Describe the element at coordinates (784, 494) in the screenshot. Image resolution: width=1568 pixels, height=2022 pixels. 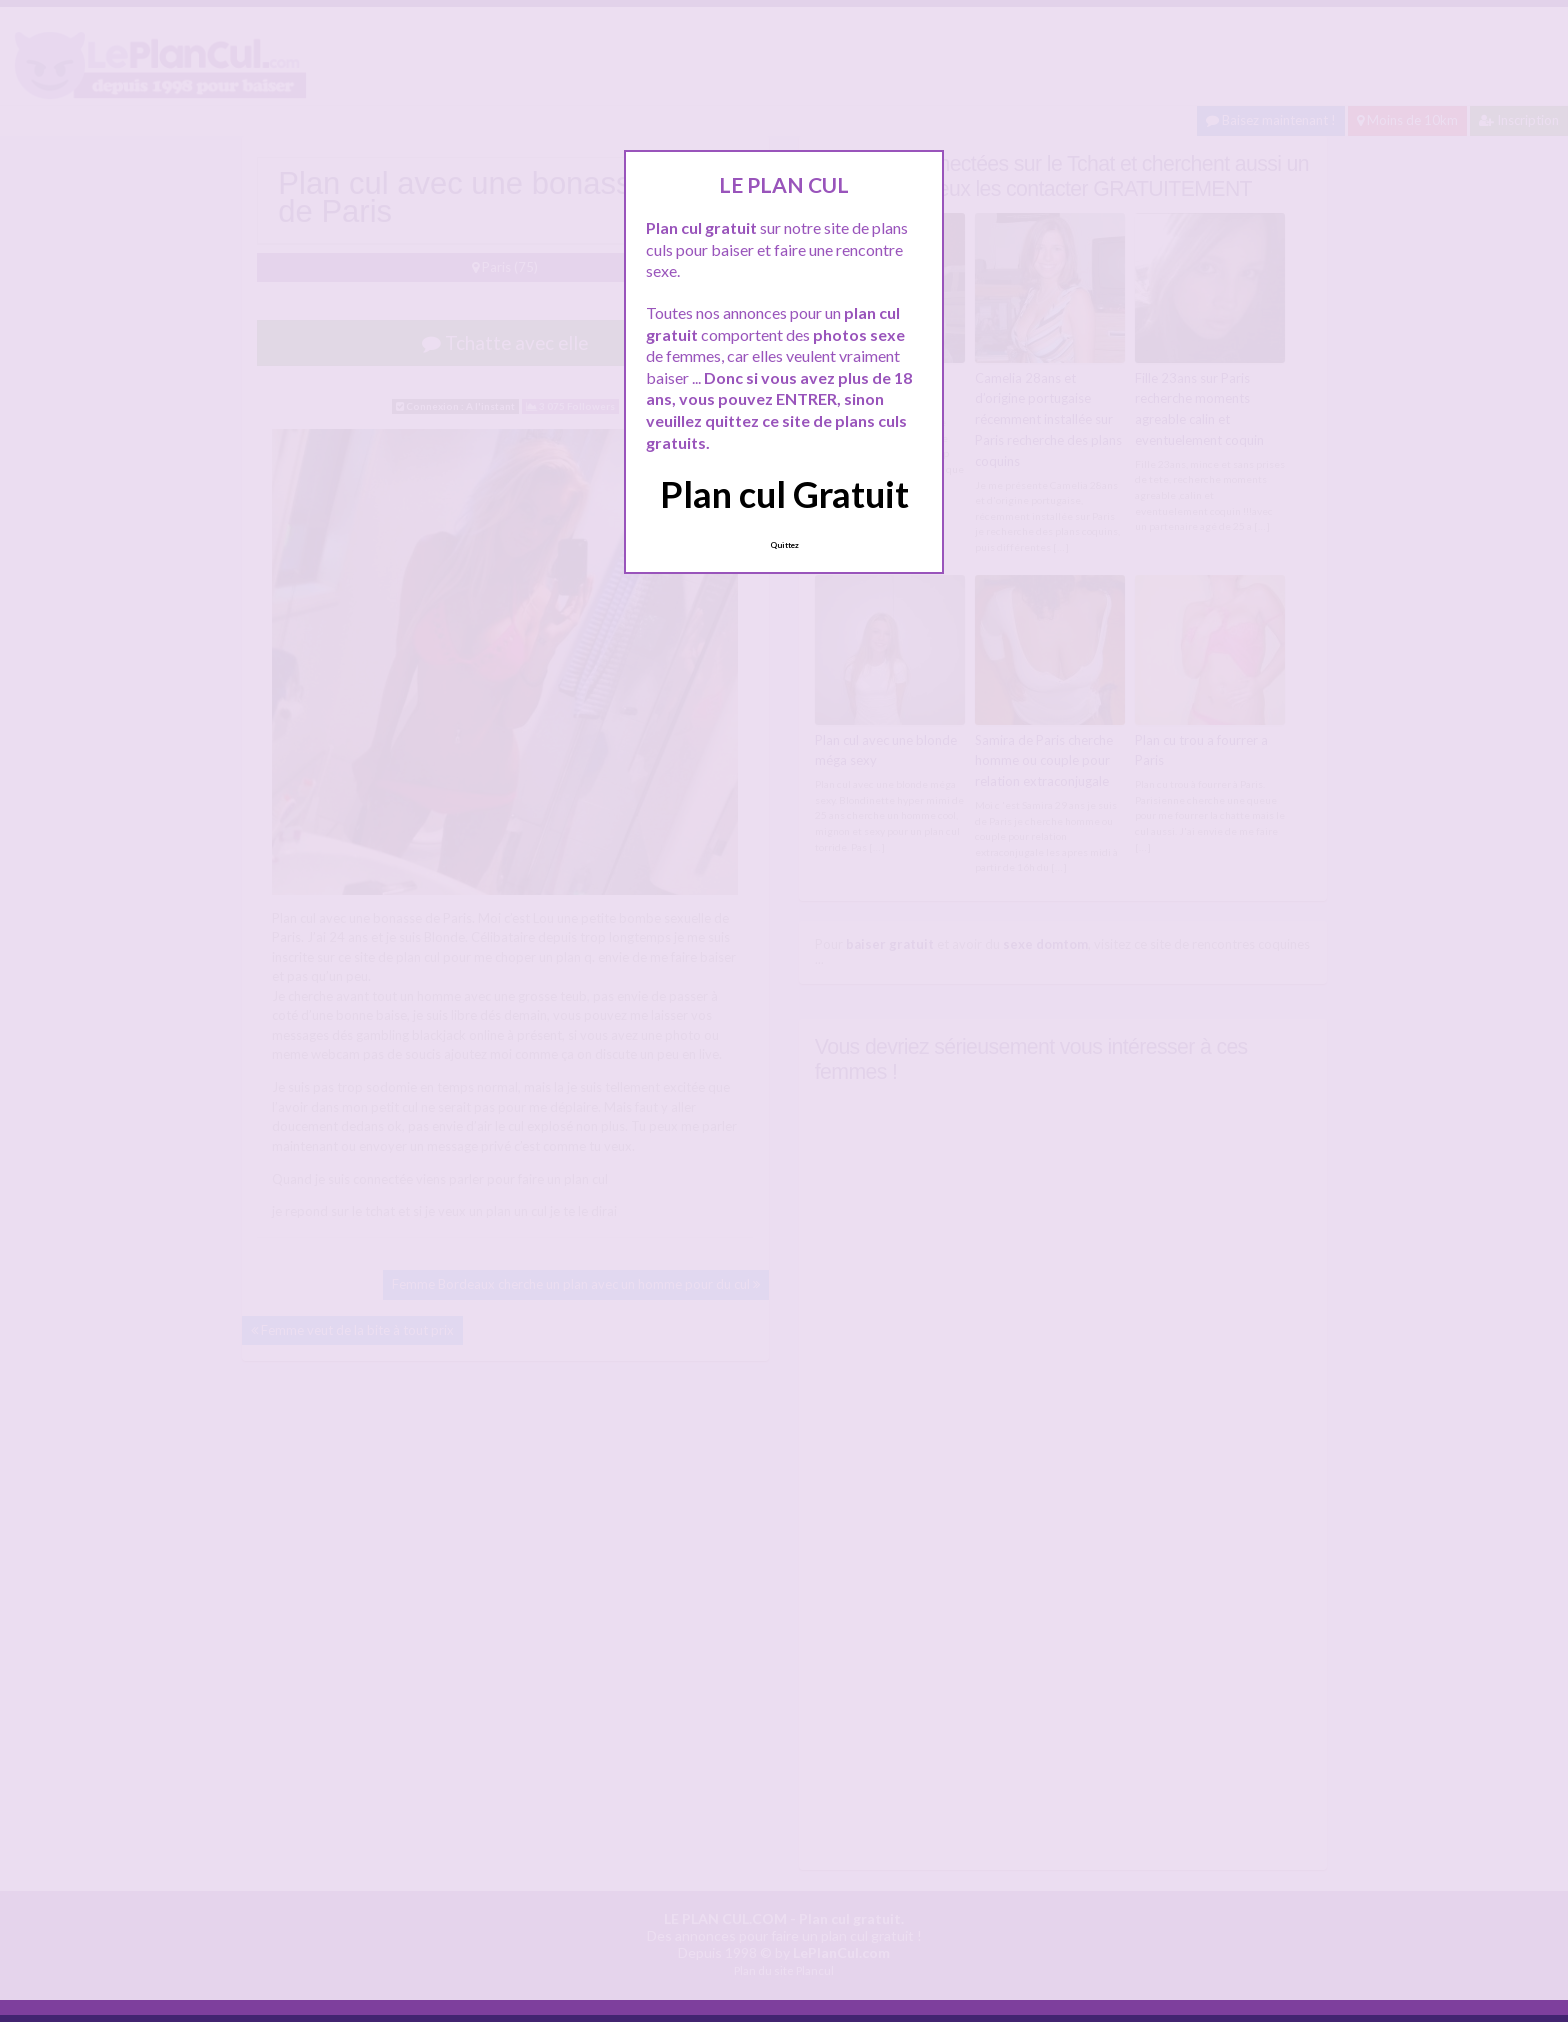
I see `Plan cul Gratuit` at that location.